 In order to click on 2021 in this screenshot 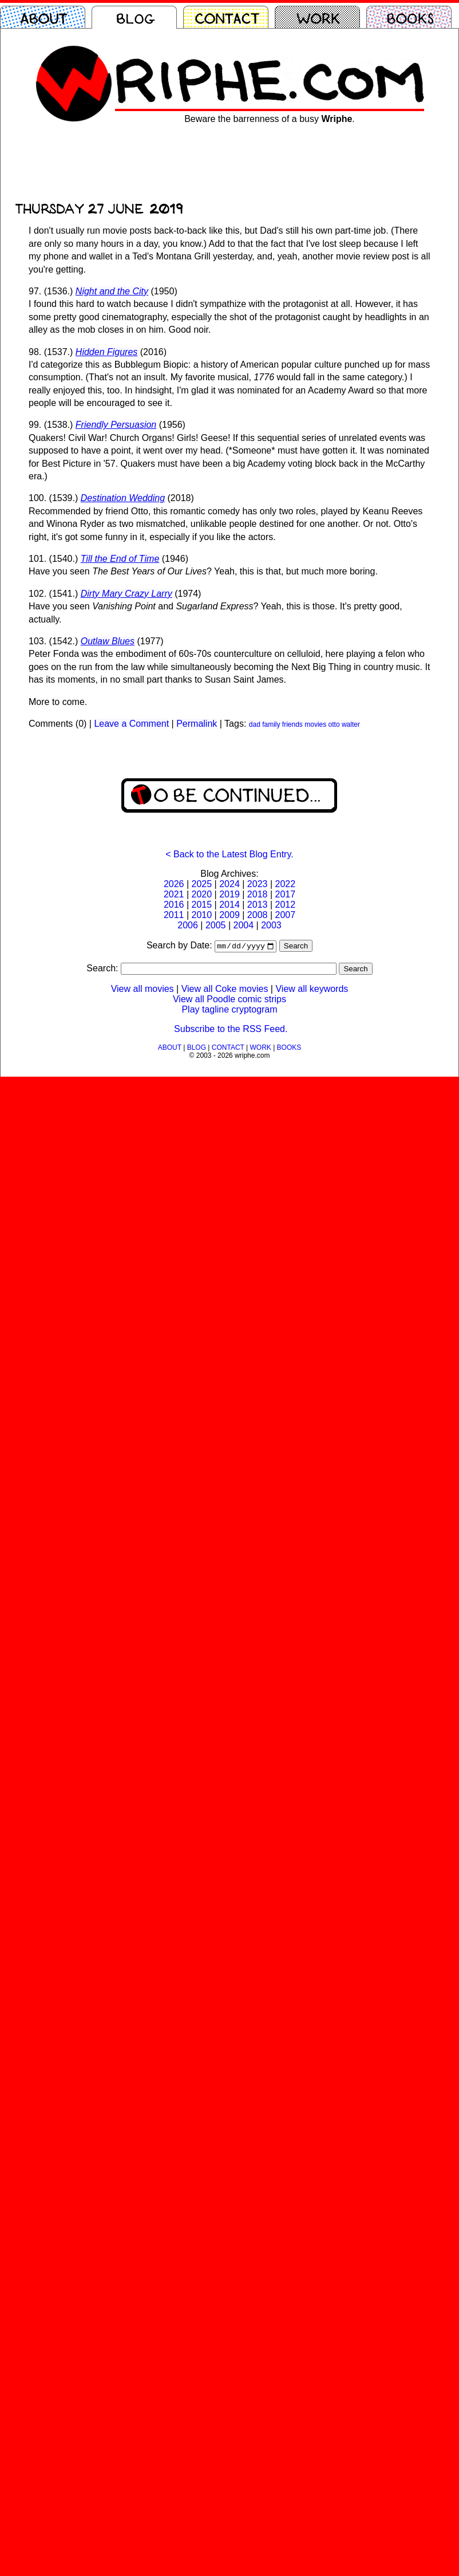, I will do `click(174, 894)`.